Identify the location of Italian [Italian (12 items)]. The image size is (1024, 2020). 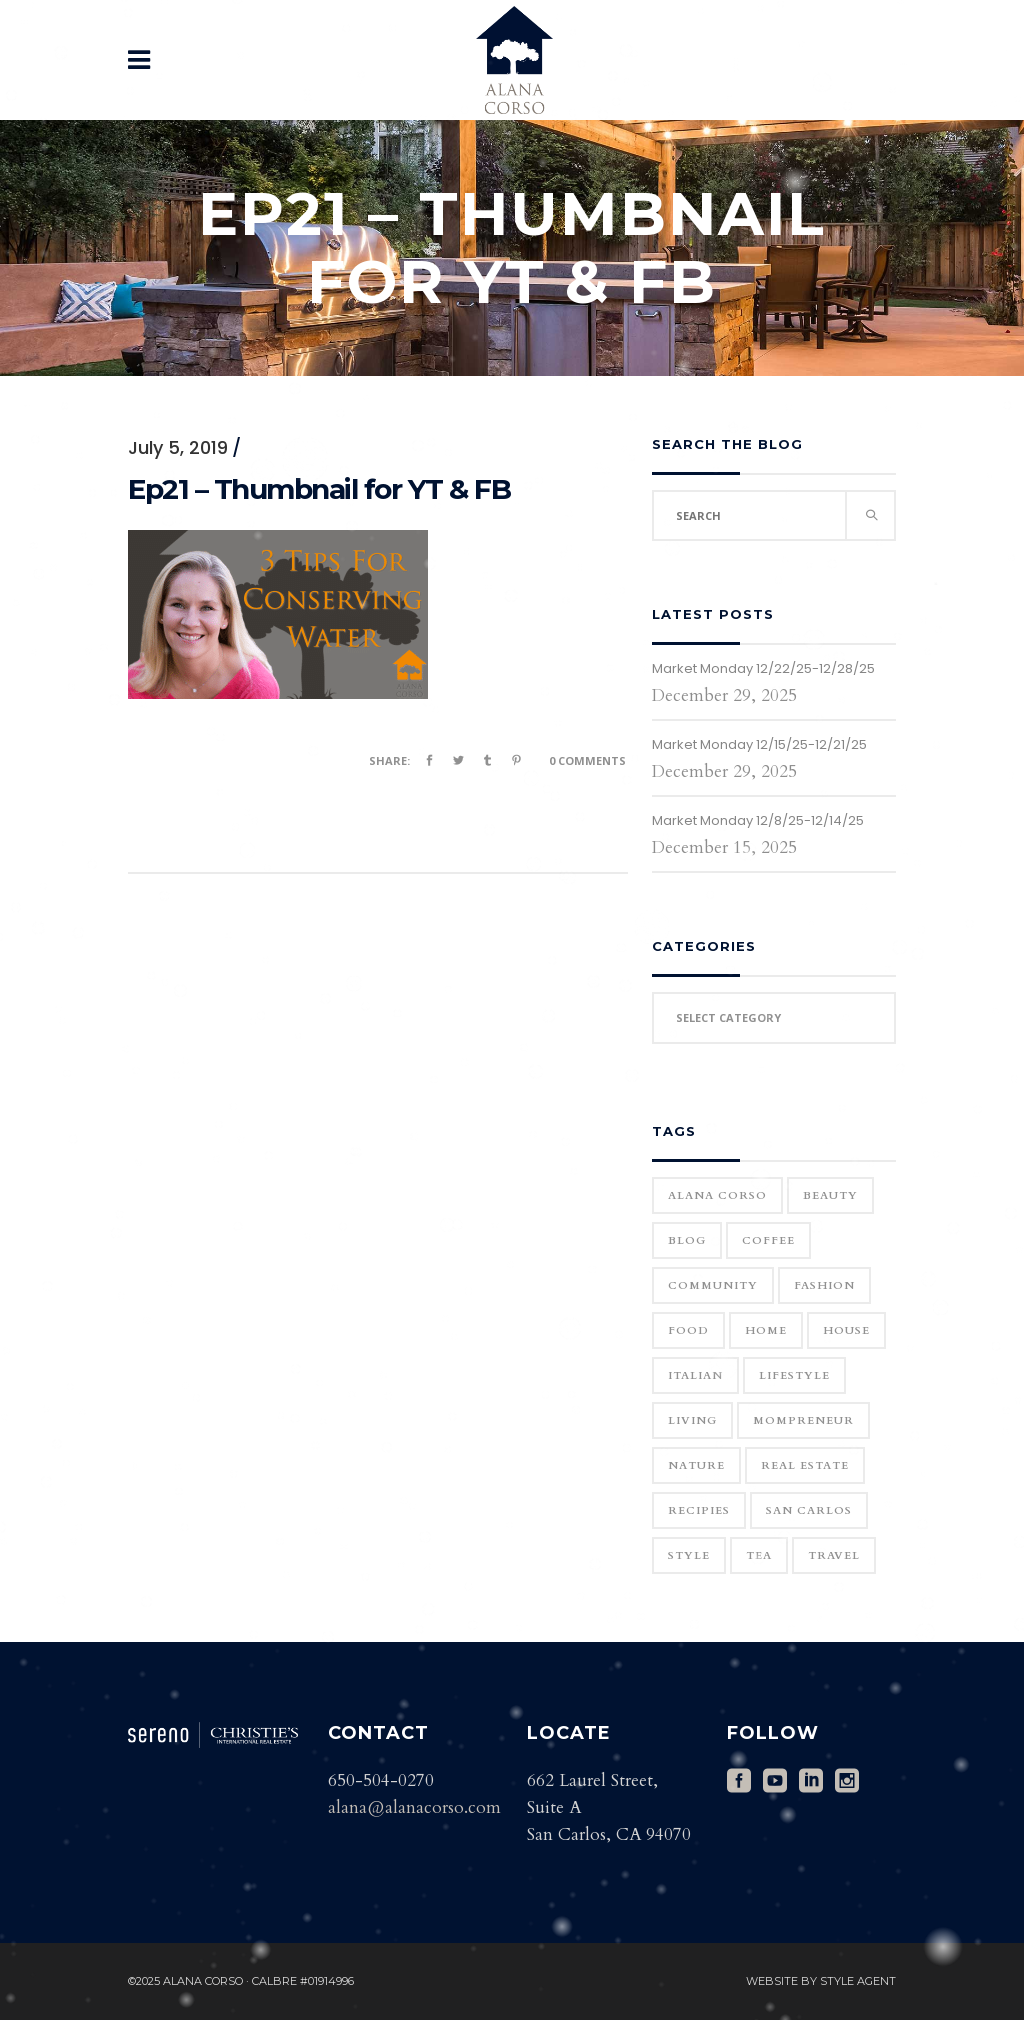
(695, 1375).